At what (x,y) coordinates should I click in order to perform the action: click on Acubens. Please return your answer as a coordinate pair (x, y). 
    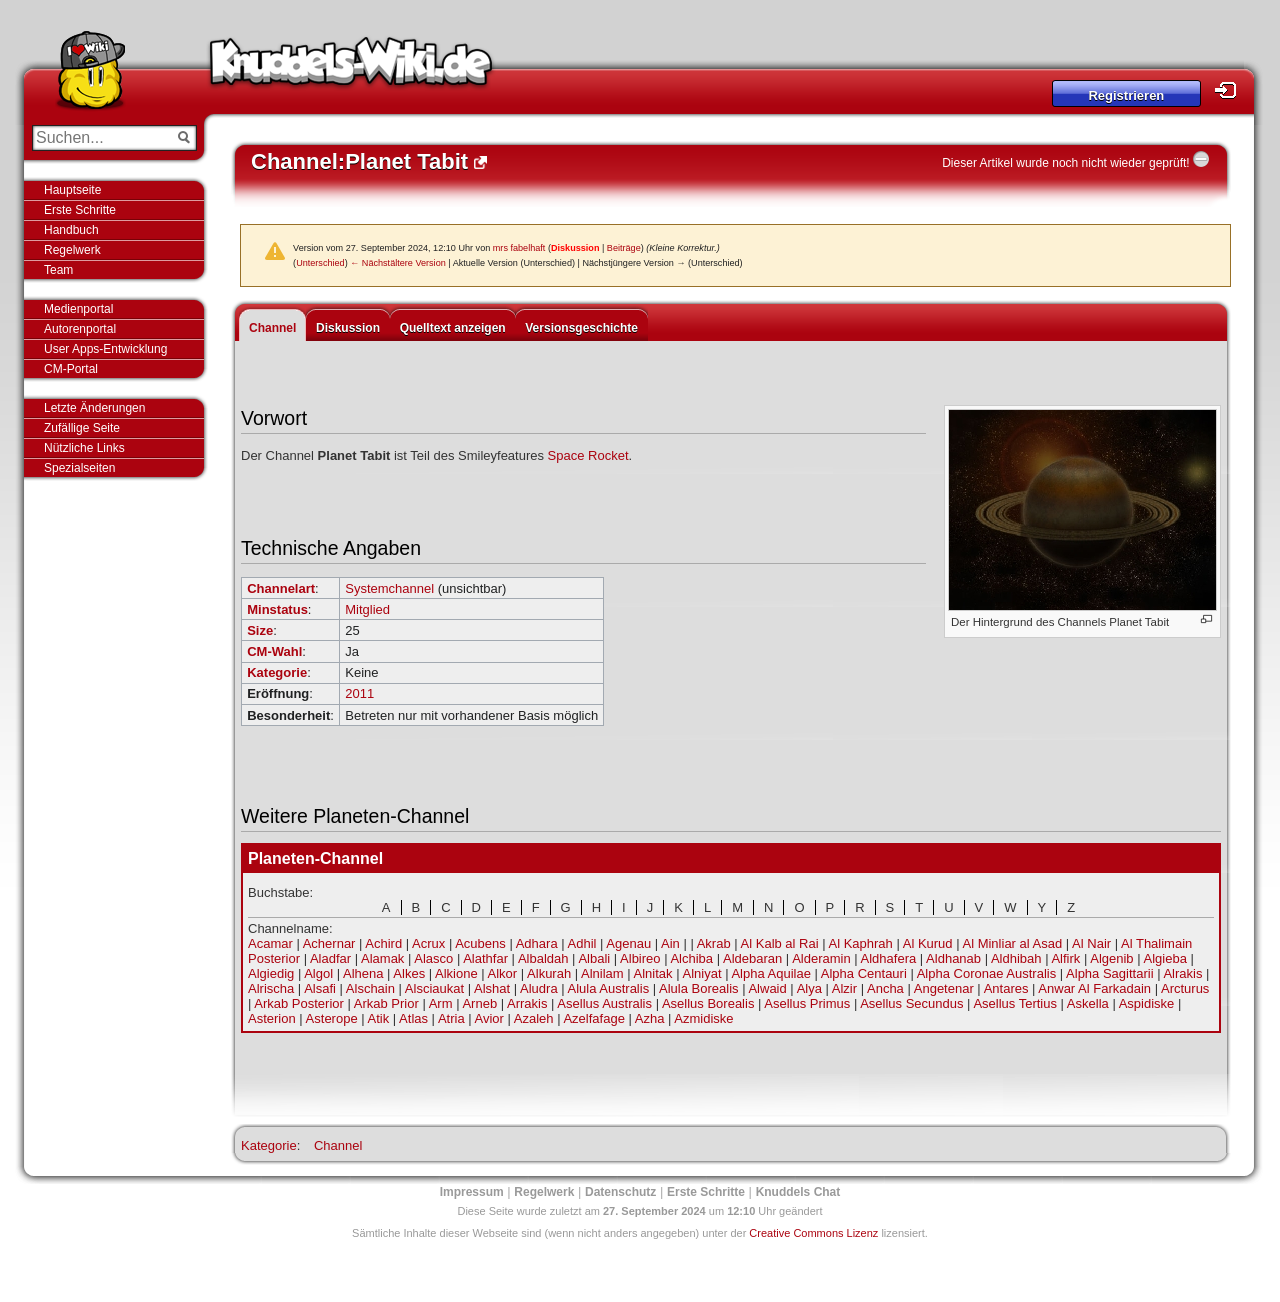
    Looking at the image, I should click on (480, 943).